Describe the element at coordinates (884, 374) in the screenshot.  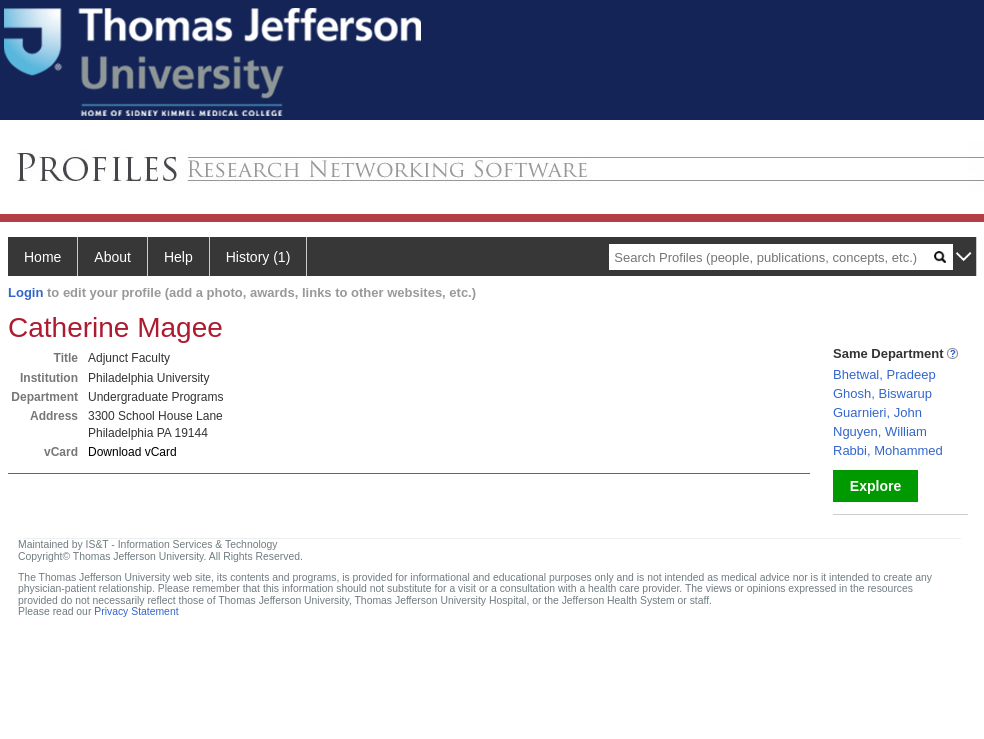
I see `Bhetwal, Pradeep` at that location.